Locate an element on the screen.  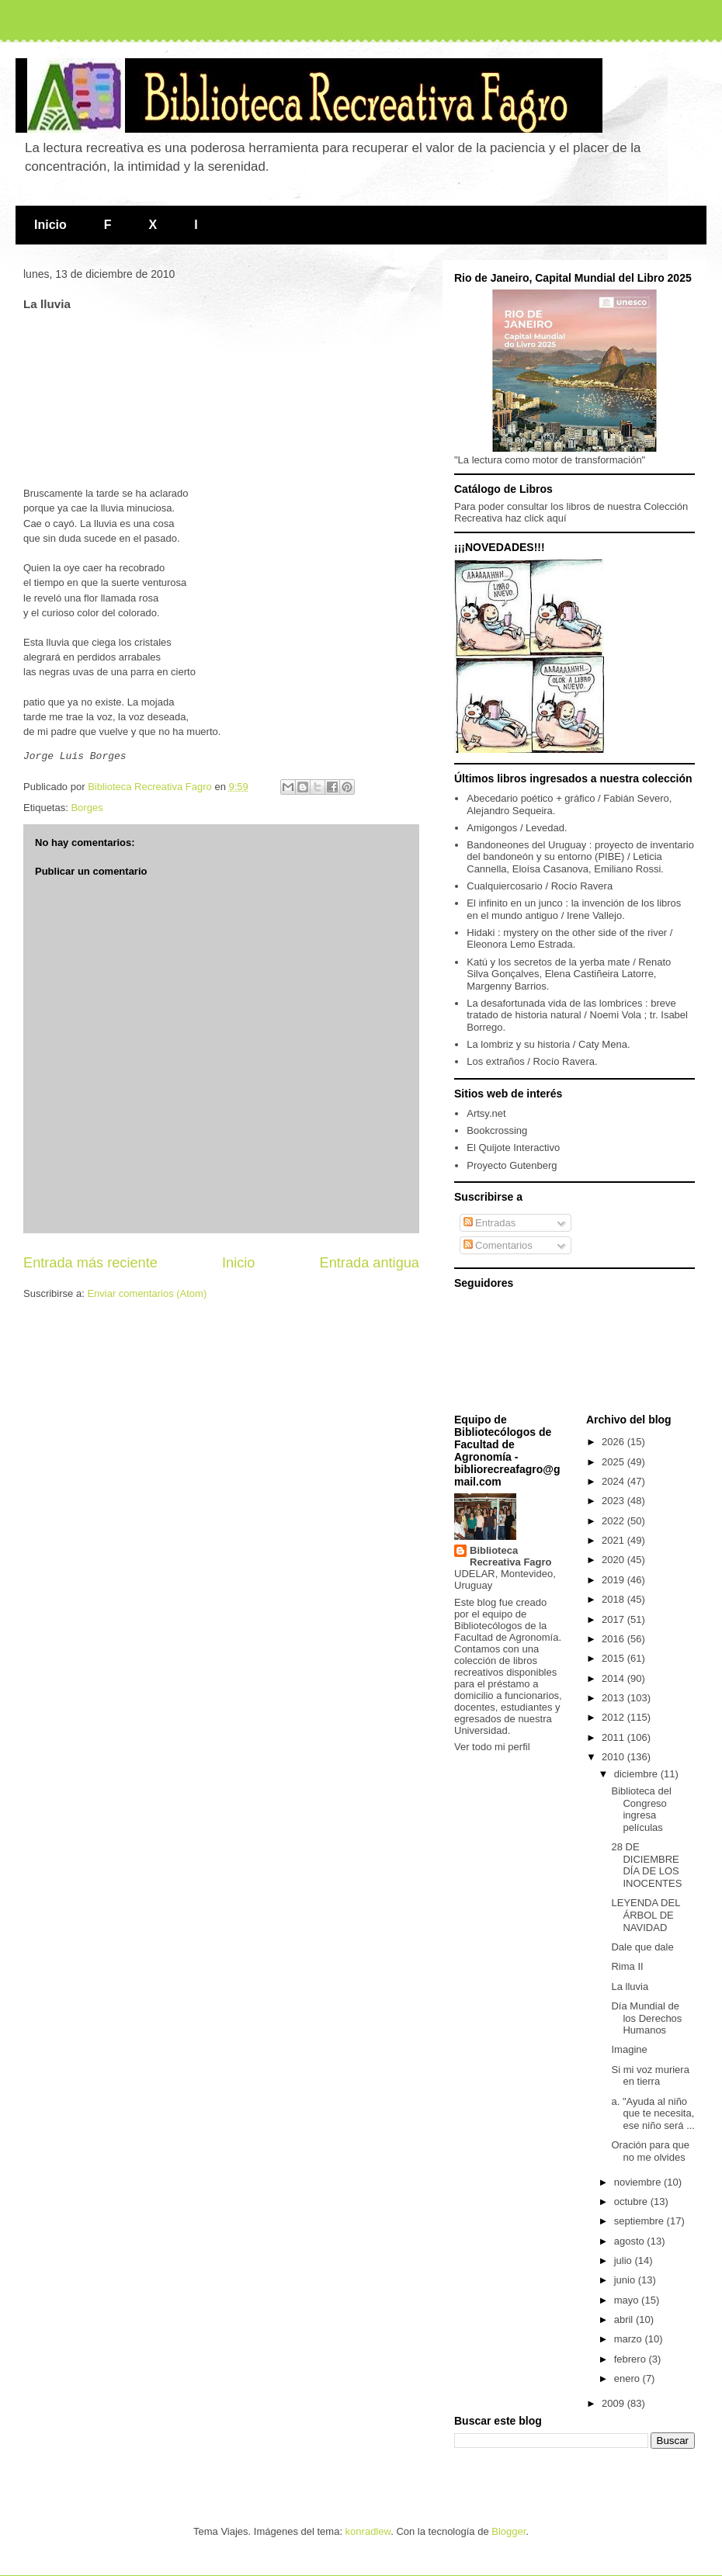
Biblioteca del Congreso ingresa películas is located at coordinates (641, 1809).